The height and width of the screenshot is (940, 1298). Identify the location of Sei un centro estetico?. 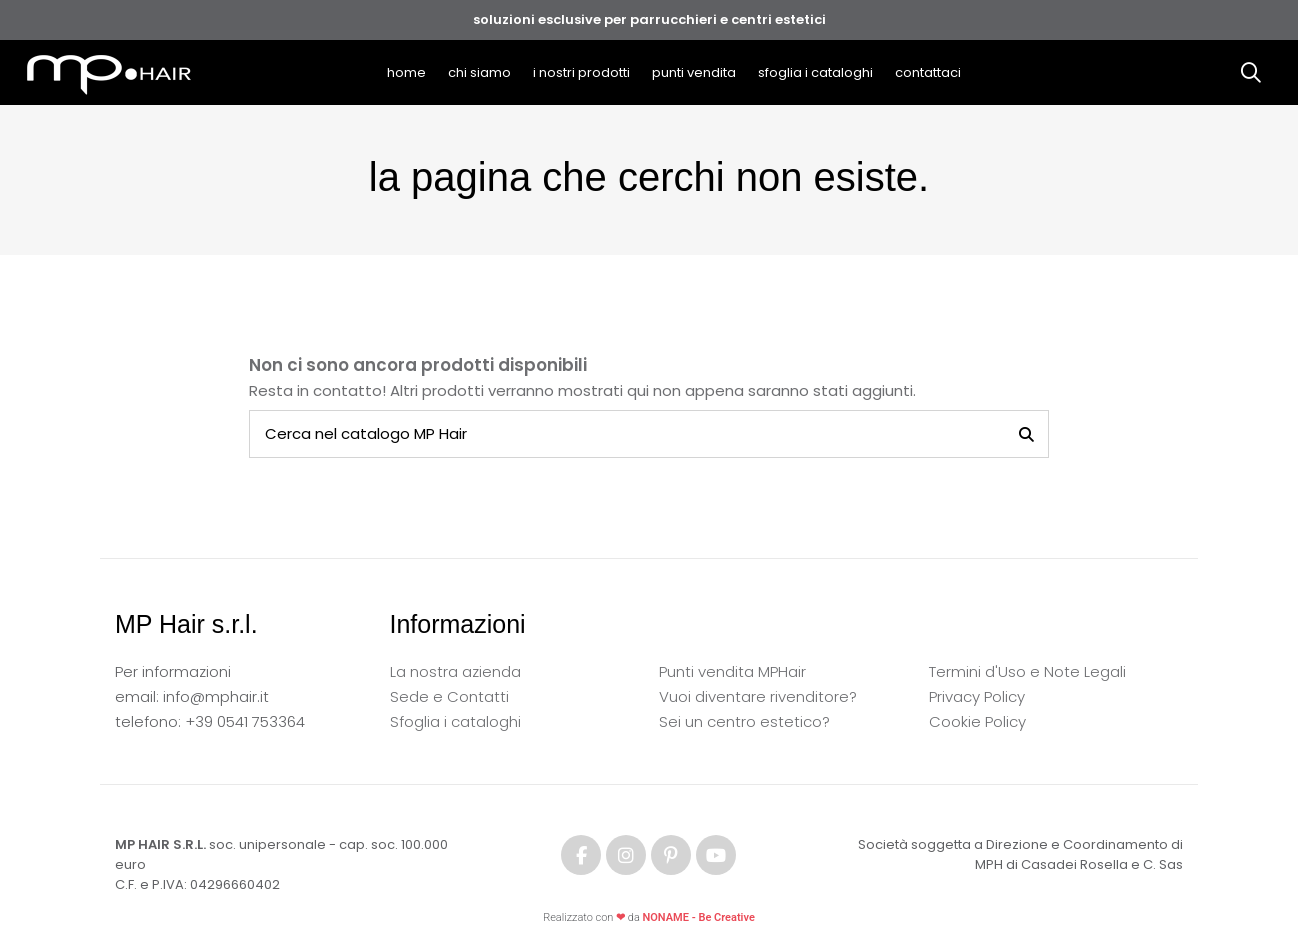
(744, 721).